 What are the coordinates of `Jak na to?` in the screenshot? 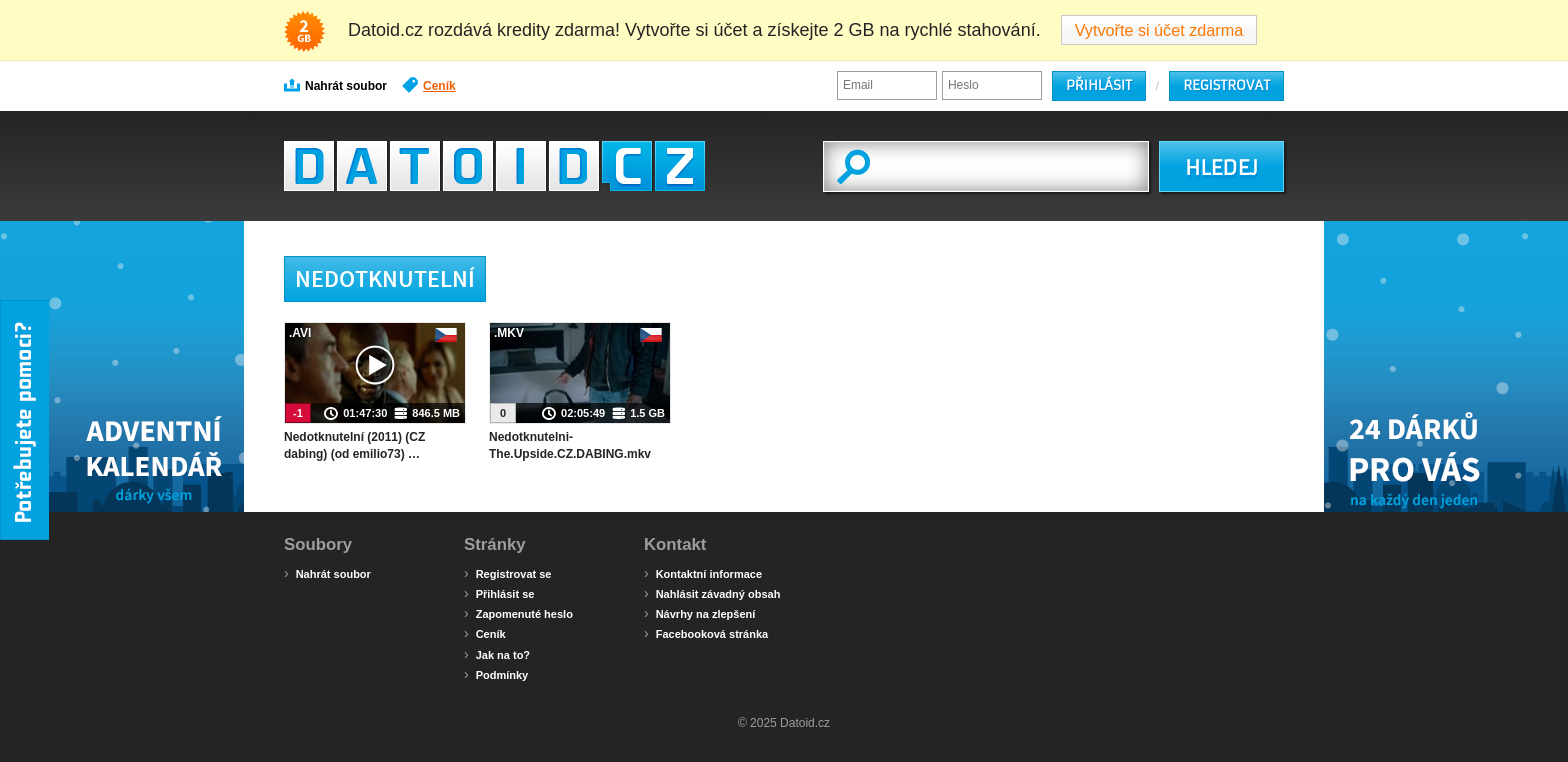 It's located at (497, 654).